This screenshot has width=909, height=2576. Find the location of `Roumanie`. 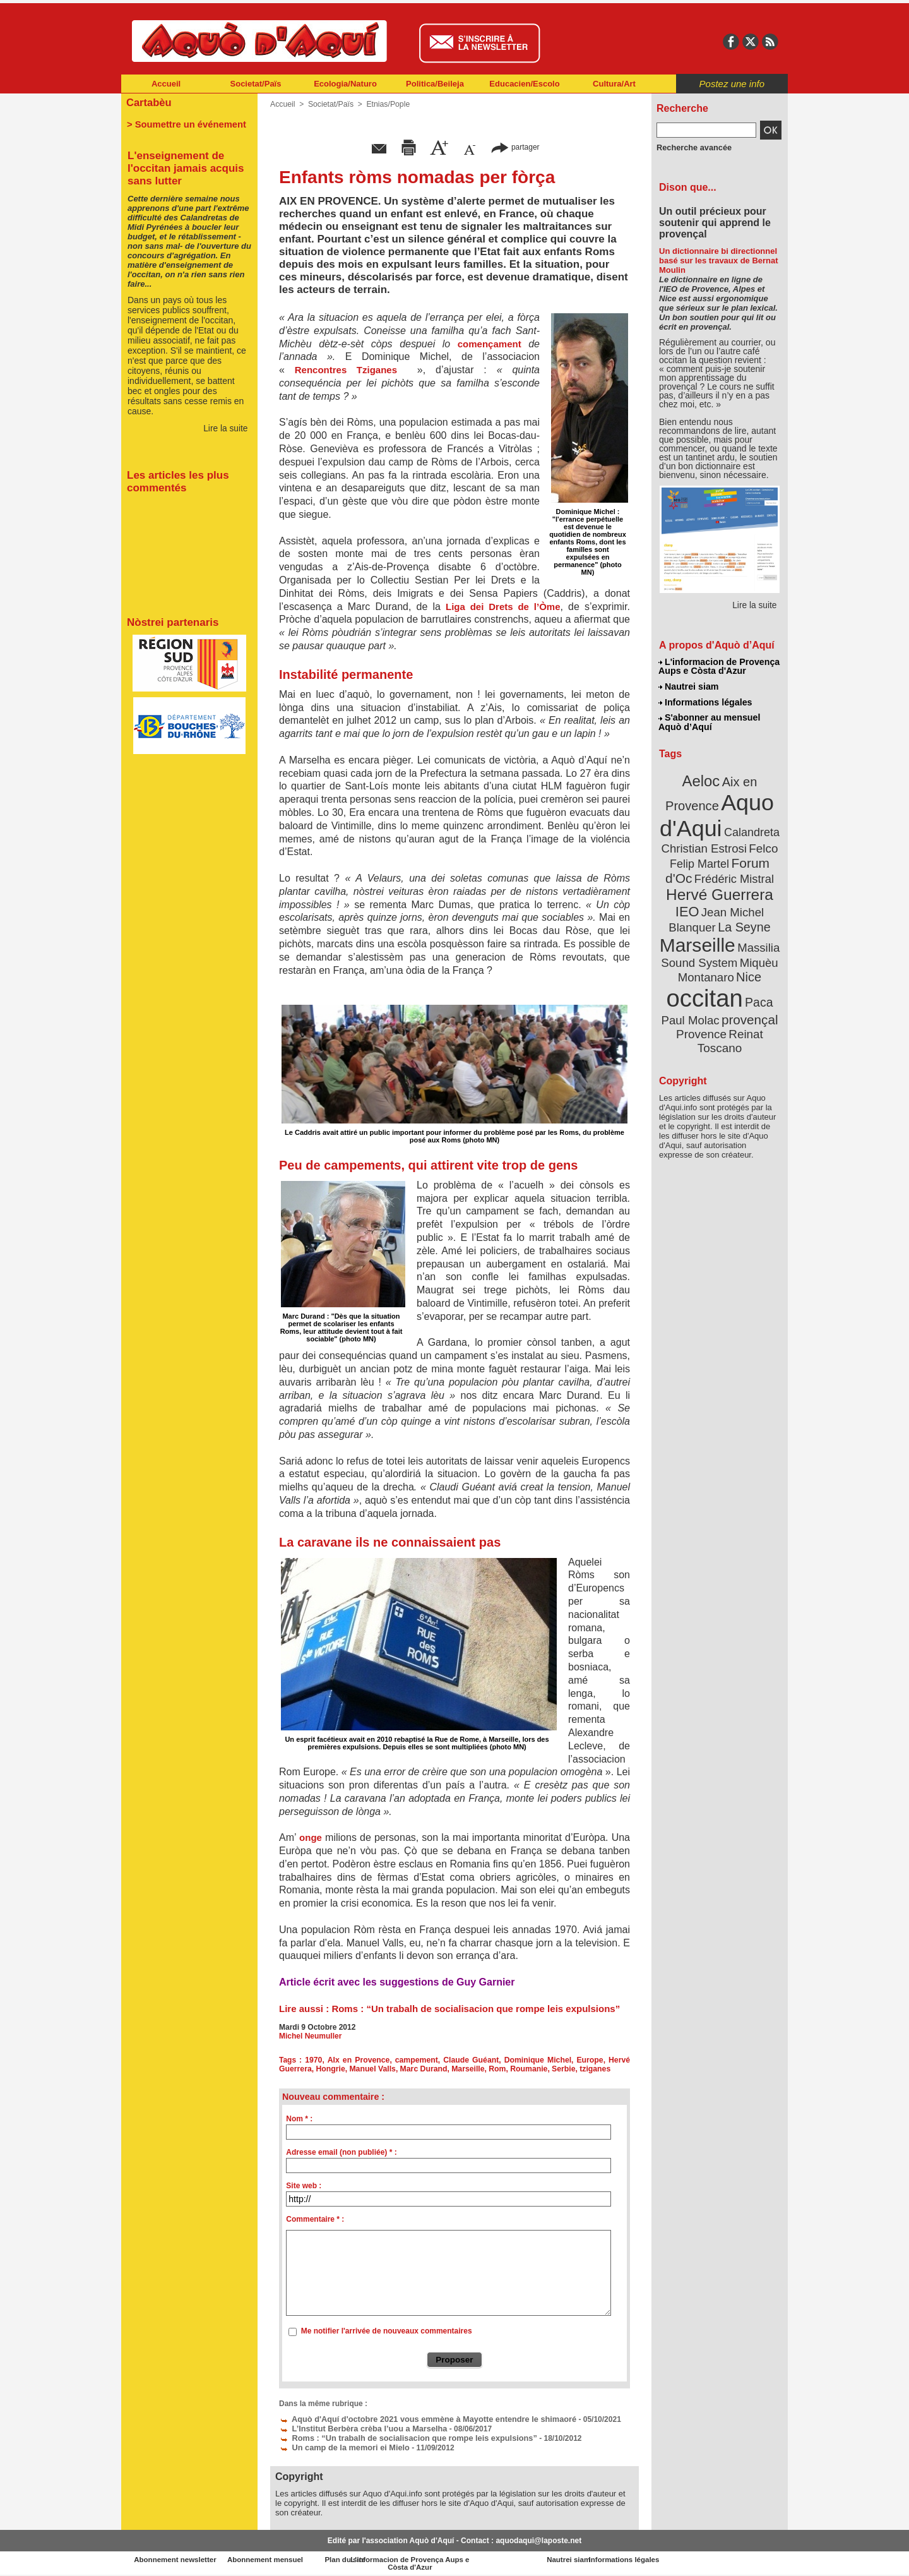

Roumanie is located at coordinates (524, 2068).